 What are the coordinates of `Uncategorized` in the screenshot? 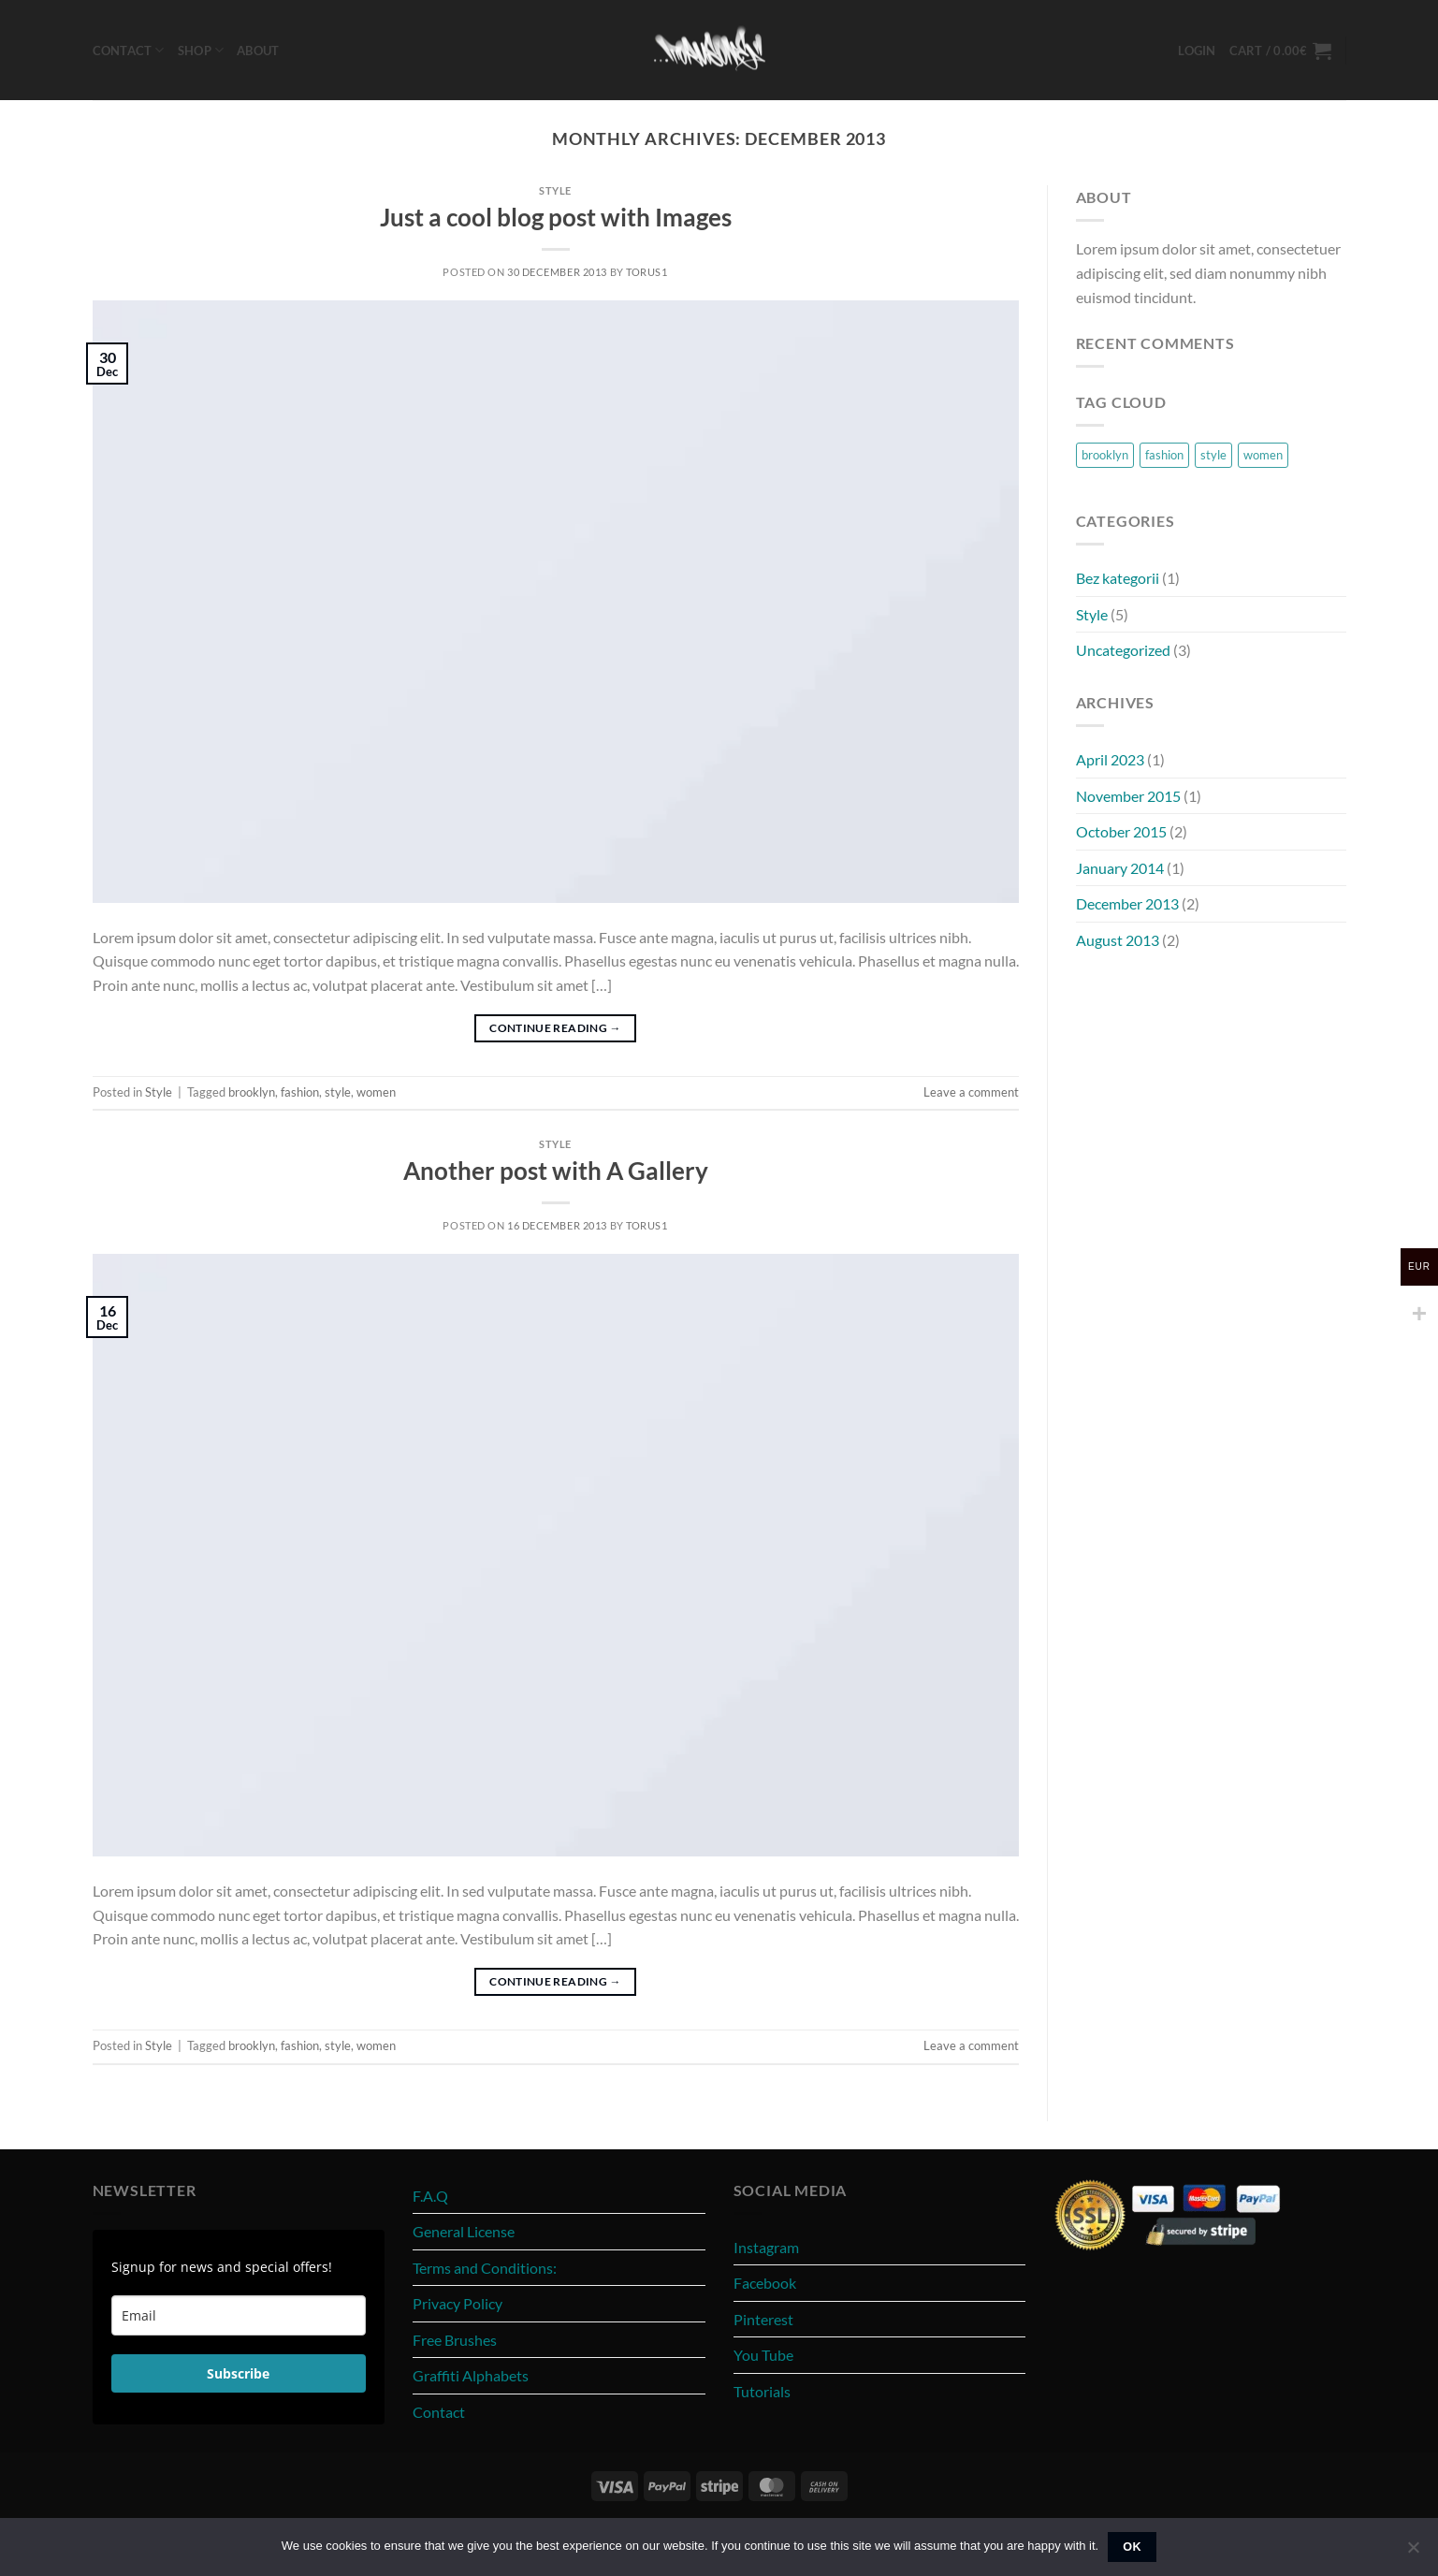 It's located at (1123, 650).